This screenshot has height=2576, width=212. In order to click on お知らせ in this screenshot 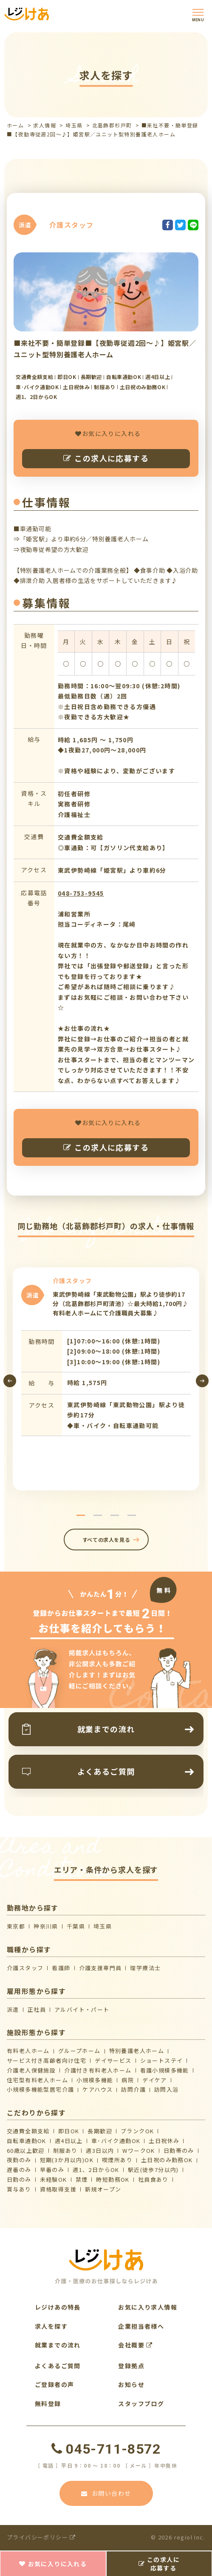, I will do `click(131, 2384)`.